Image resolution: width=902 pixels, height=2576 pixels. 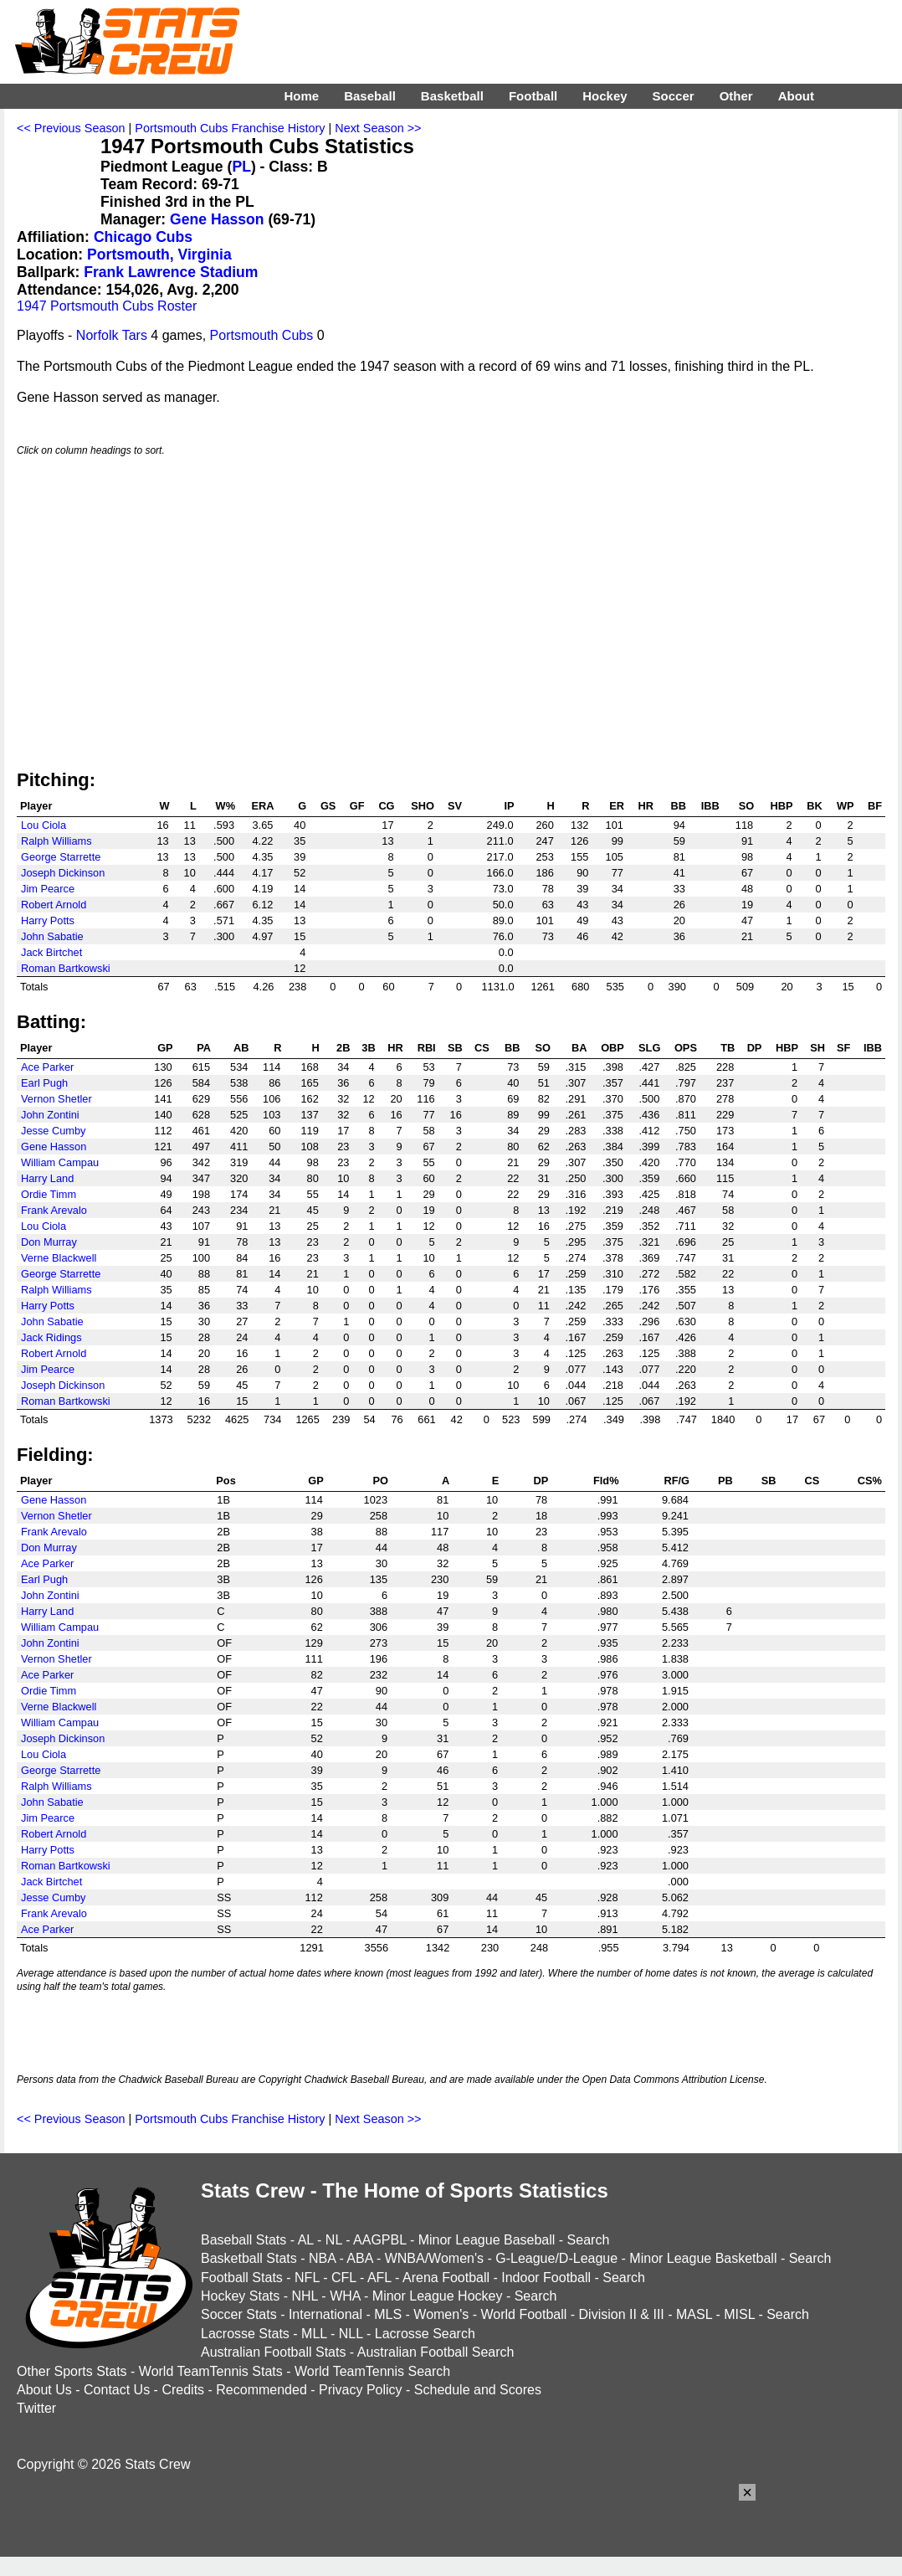 I want to click on BK, so click(x=814, y=806).